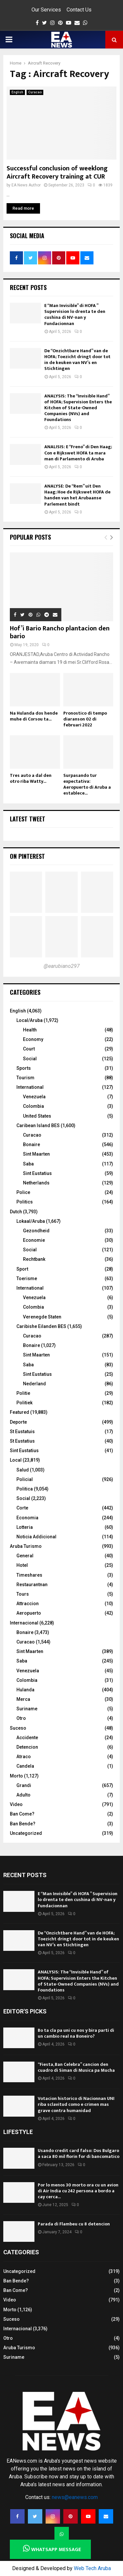 This screenshot has height=2576, width=123. What do you see at coordinates (36, 1230) in the screenshot?
I see `Gezondheid` at bounding box center [36, 1230].